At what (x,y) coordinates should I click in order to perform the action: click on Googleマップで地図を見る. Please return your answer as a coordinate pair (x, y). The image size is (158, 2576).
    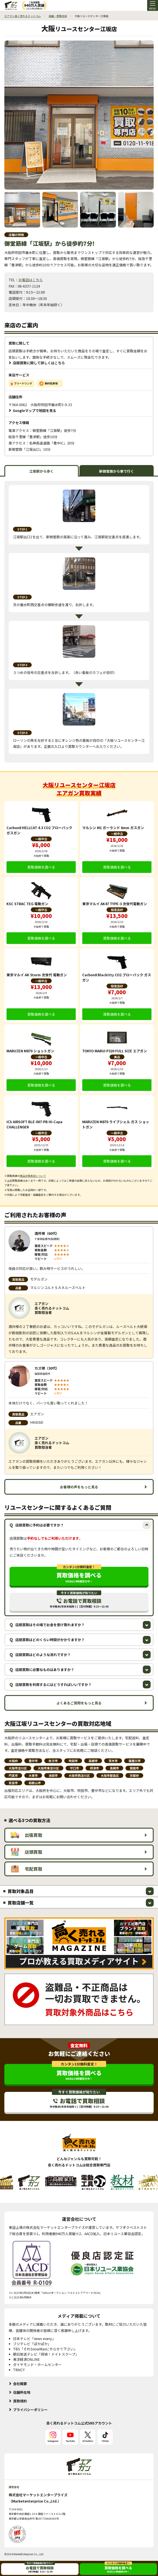
    Looking at the image, I should click on (34, 410).